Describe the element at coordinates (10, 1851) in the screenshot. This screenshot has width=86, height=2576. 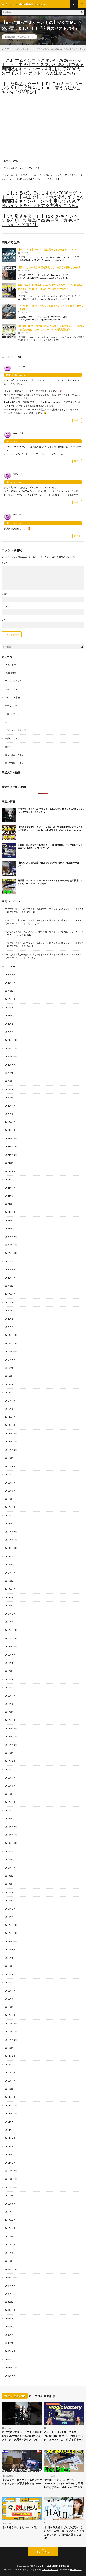
I see `2014年9月` at that location.